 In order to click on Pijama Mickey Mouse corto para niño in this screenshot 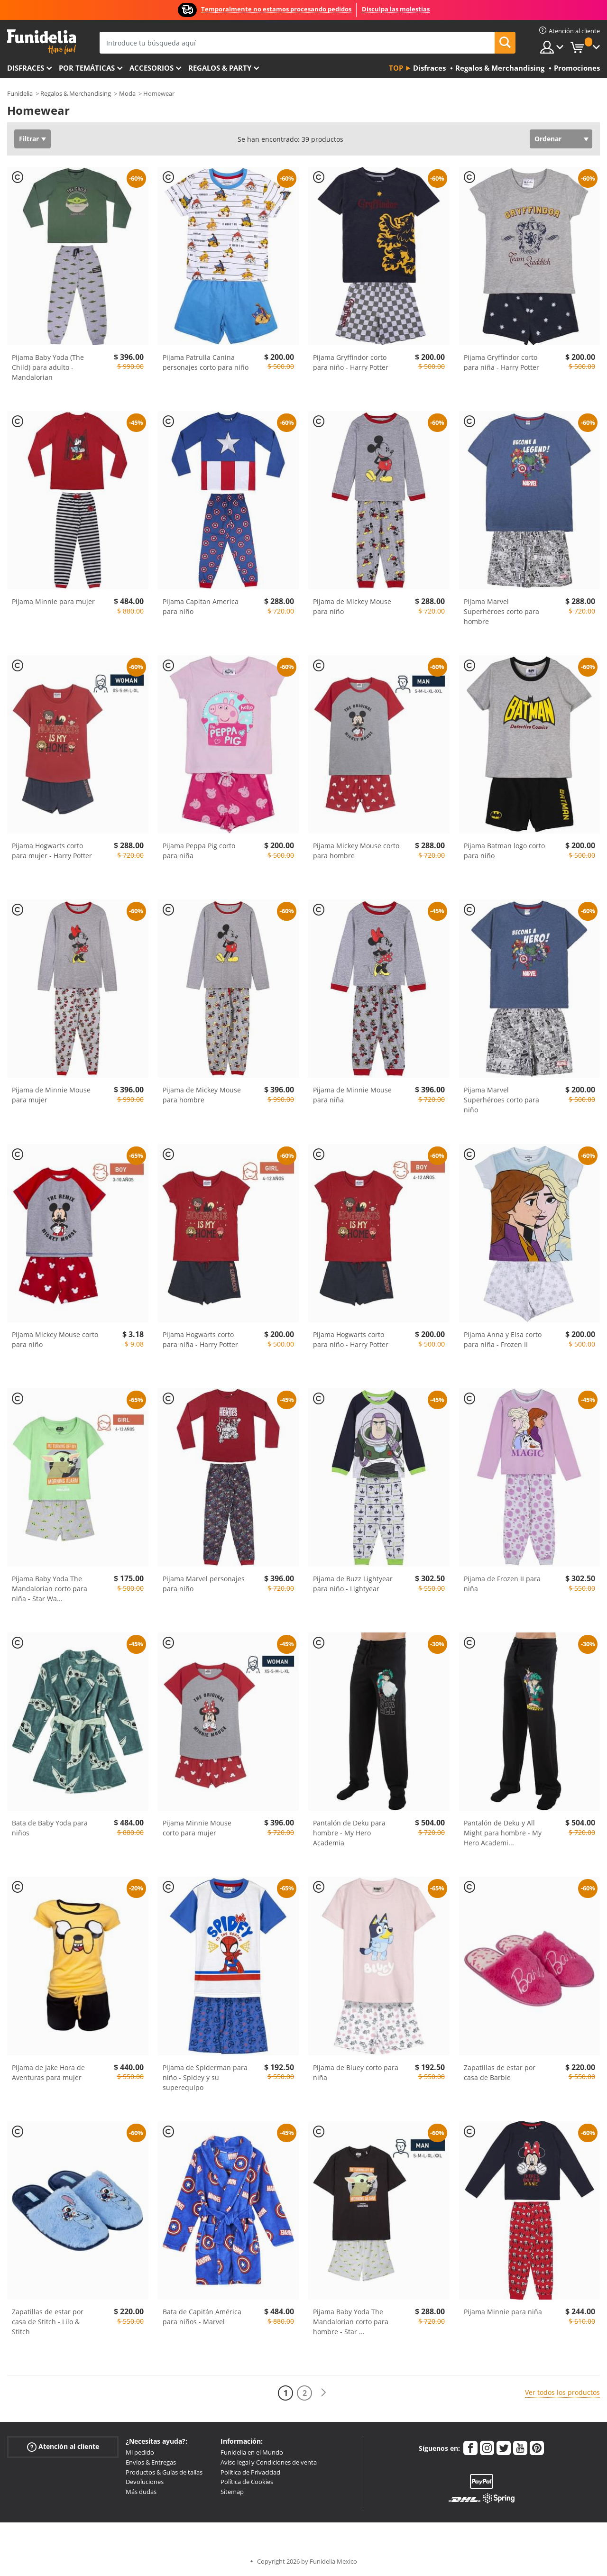, I will do `click(55, 1339)`.